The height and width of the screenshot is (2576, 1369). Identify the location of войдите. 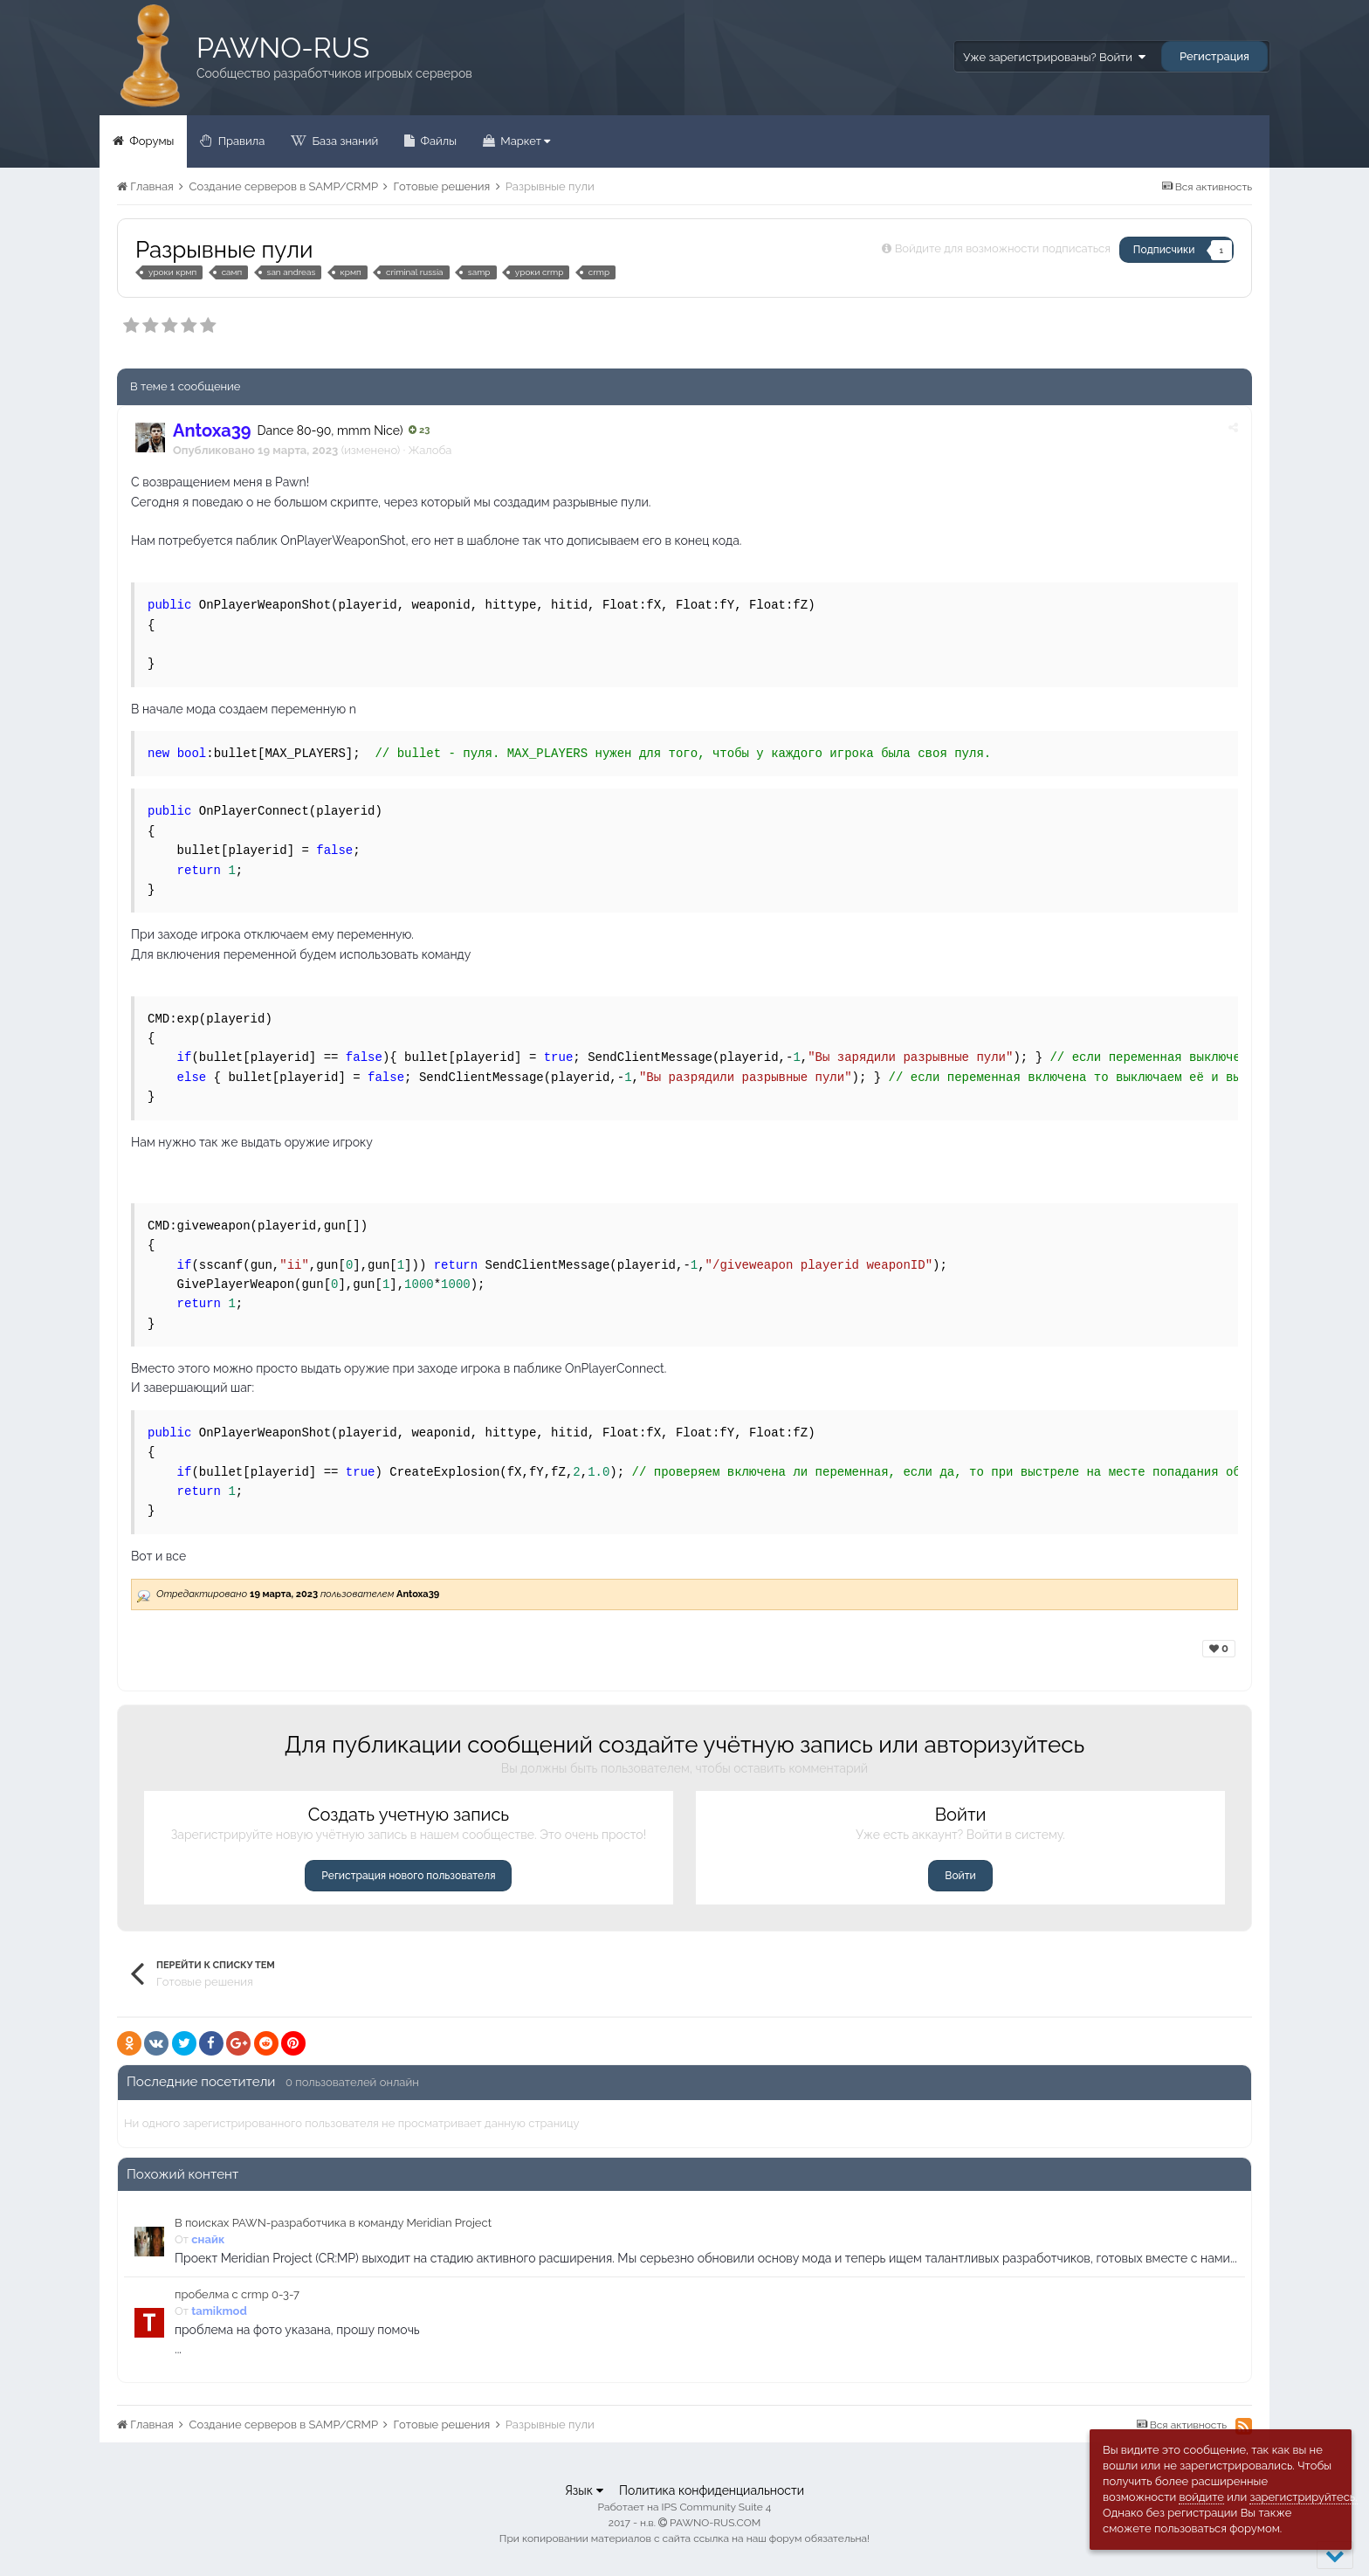
(1201, 2497).